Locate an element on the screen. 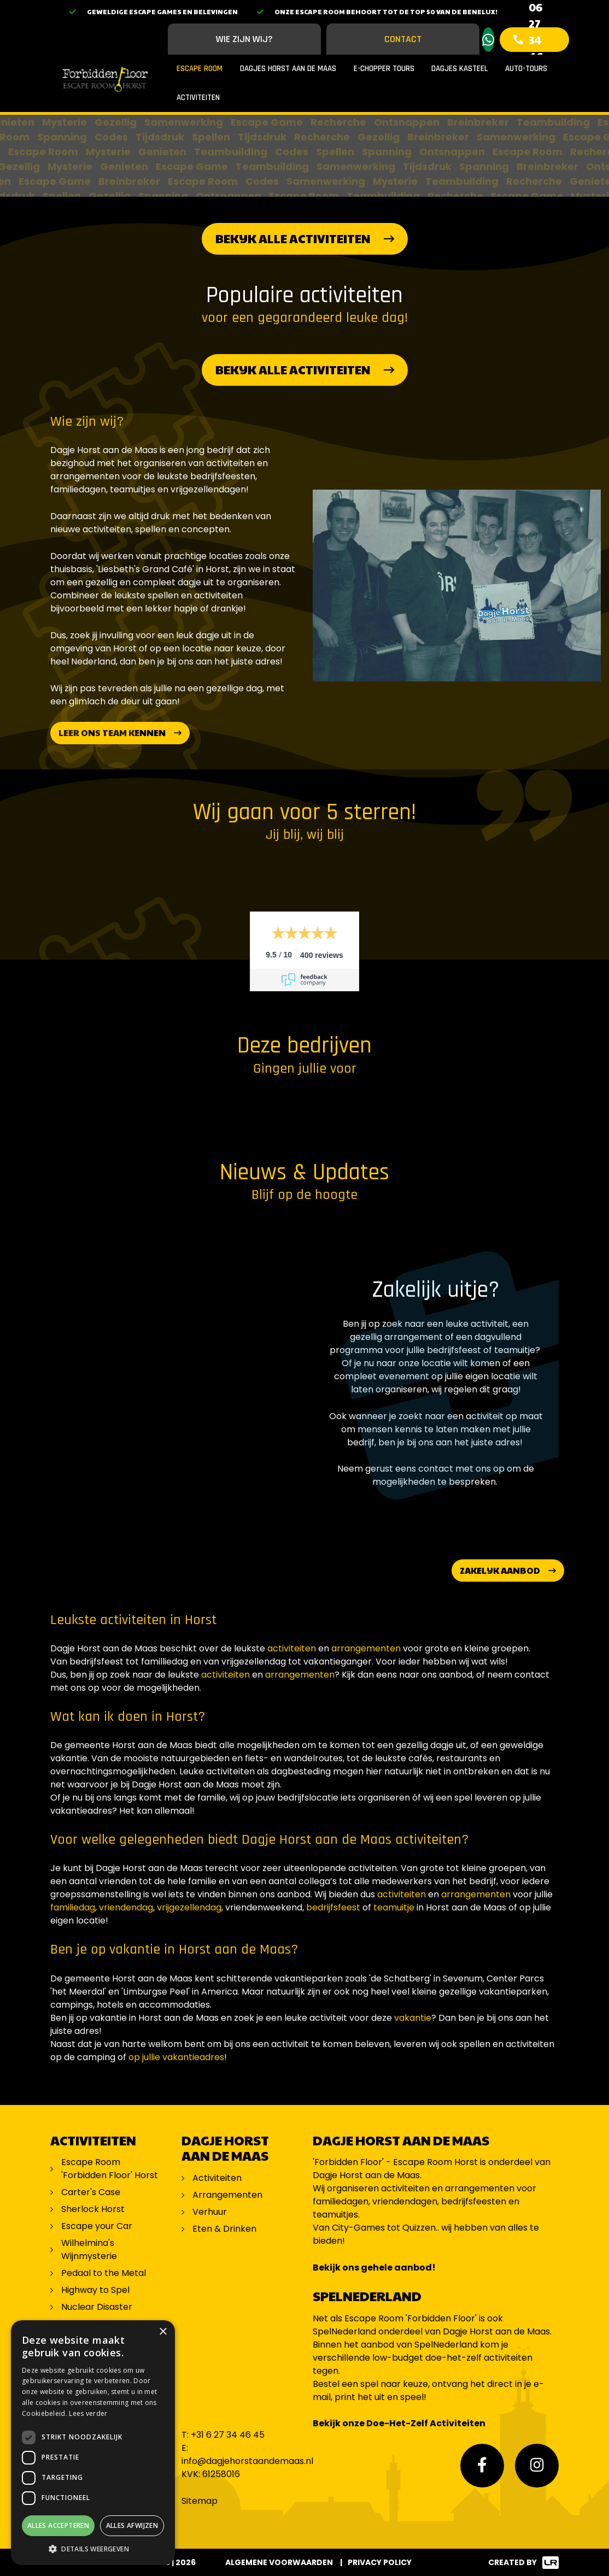 This screenshot has width=609, height=2576. 06 27 34 46 45 is located at coordinates (536, 39).